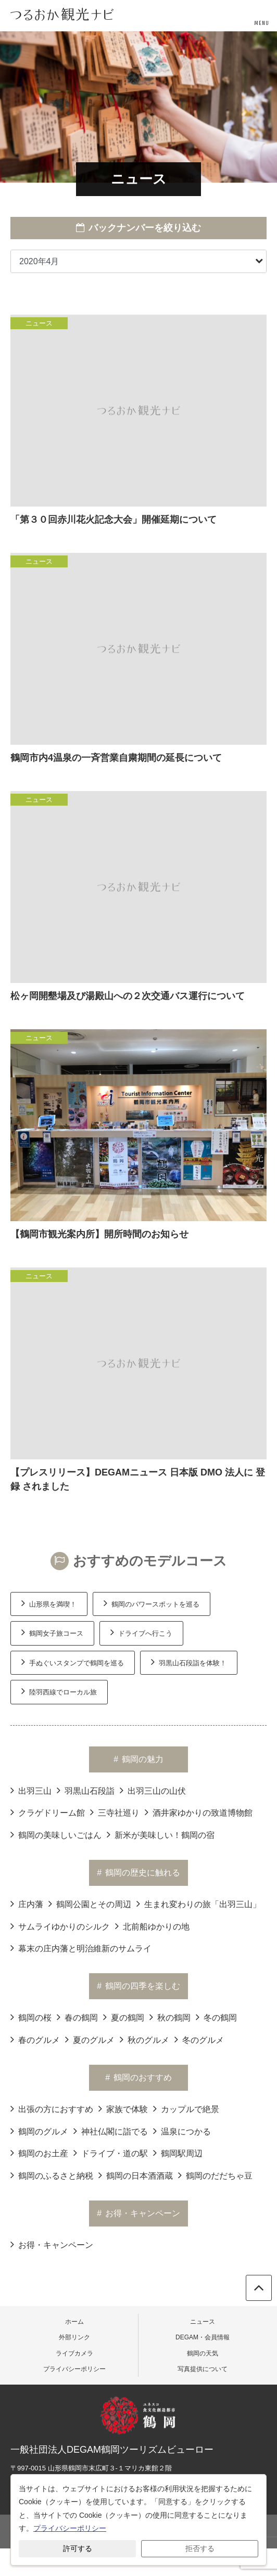 The height and width of the screenshot is (2576, 277). I want to click on 夏の鶴岡, so click(123, 2017).